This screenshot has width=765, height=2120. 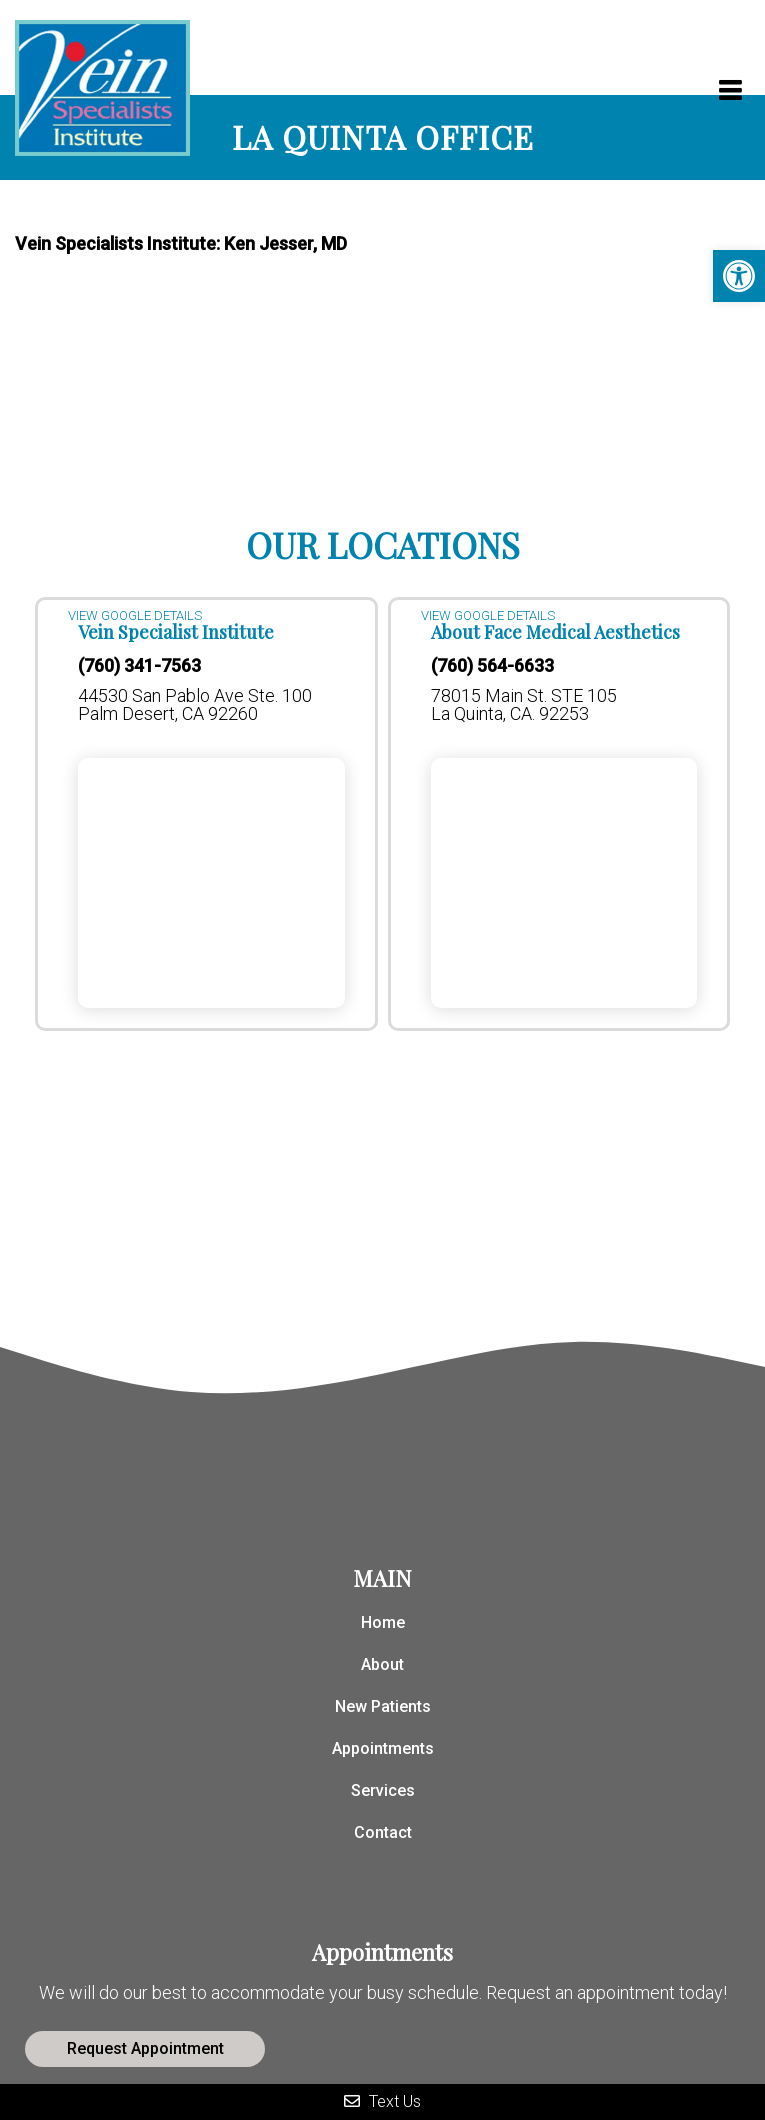 What do you see at coordinates (382, 1664) in the screenshot?
I see `About` at bounding box center [382, 1664].